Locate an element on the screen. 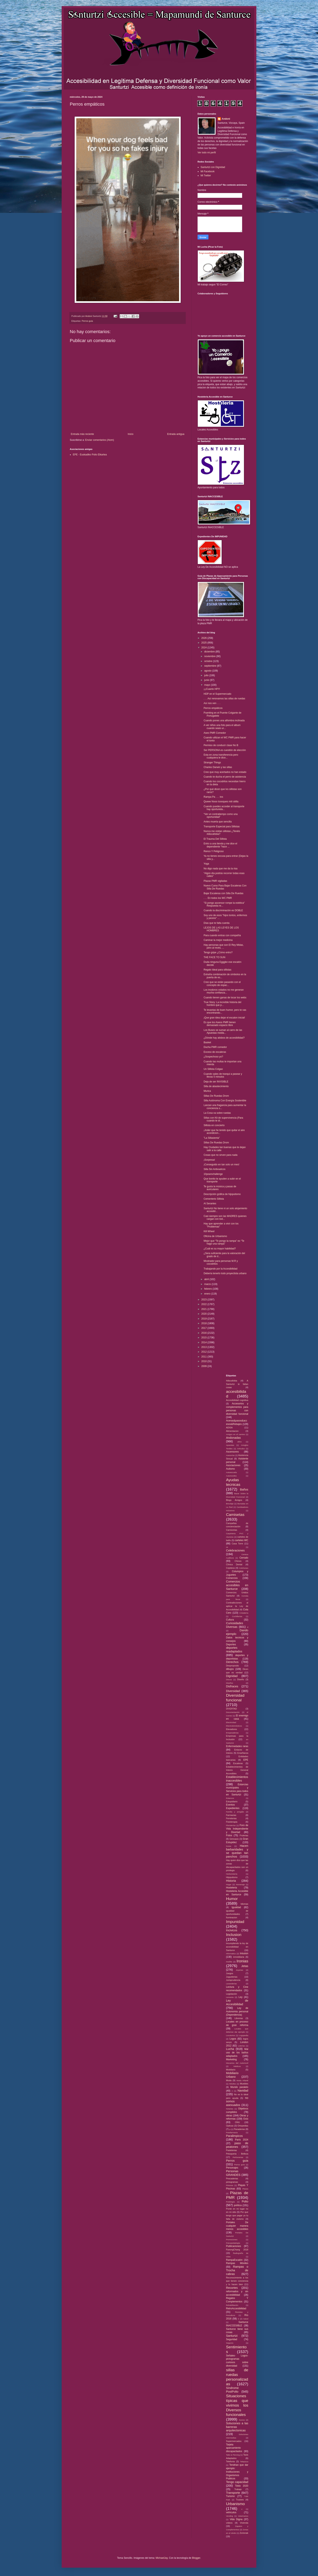 The height and width of the screenshot is (2576, 318). Vending is located at coordinates (229, 2516).